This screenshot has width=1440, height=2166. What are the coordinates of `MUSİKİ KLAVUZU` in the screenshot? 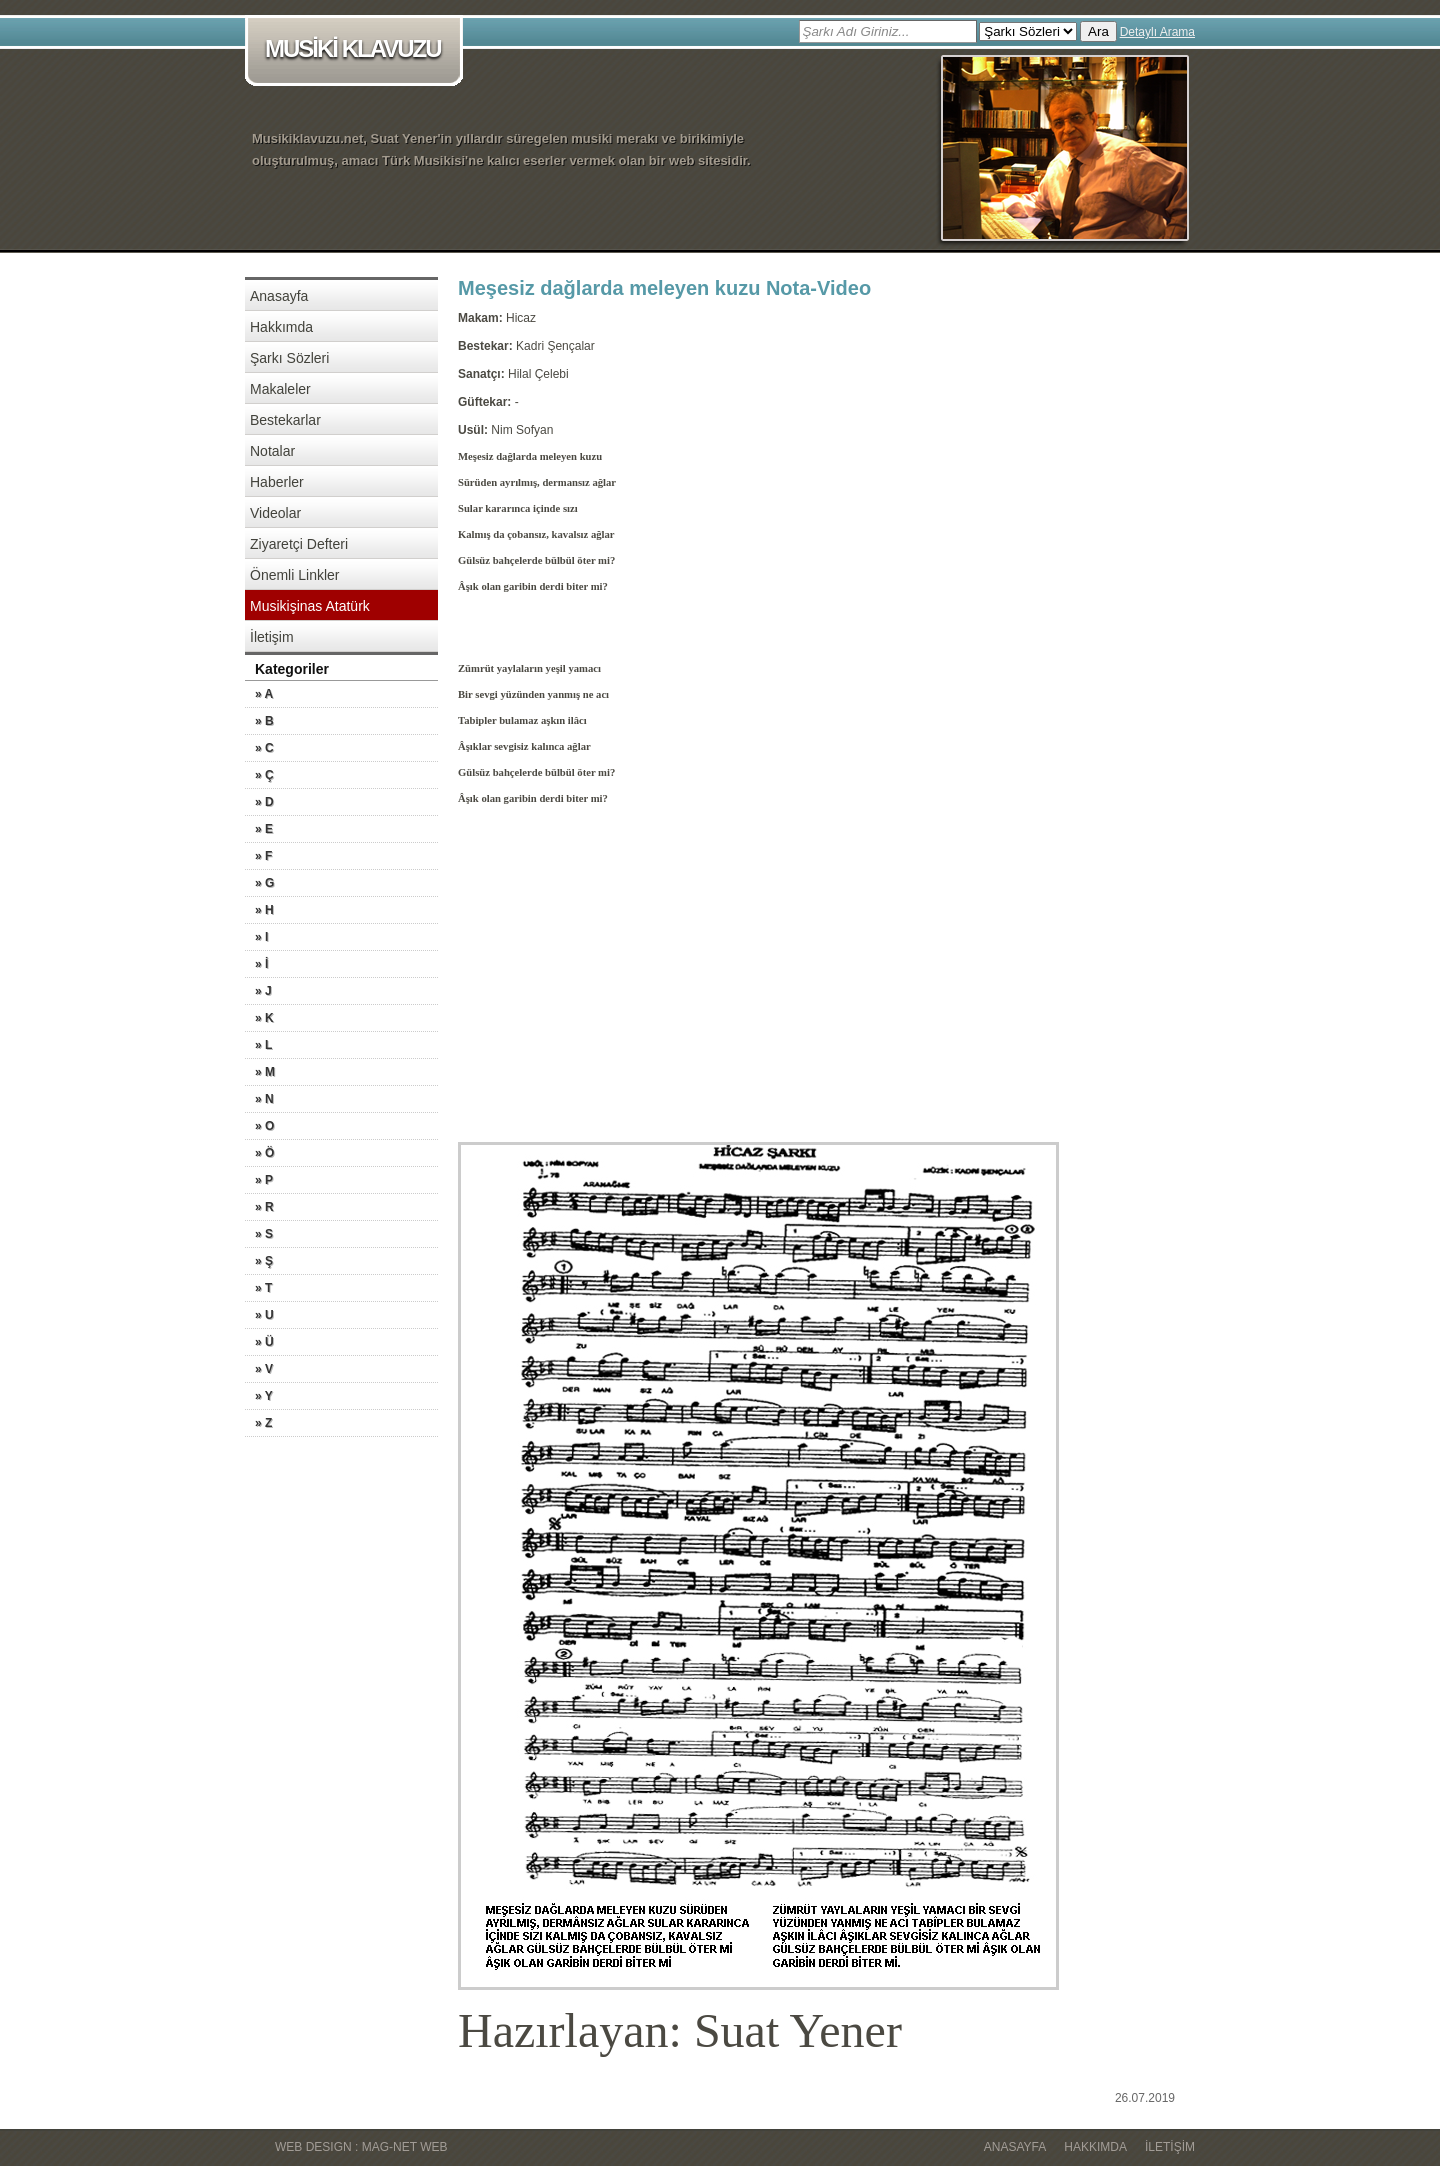 It's located at (357, 50).